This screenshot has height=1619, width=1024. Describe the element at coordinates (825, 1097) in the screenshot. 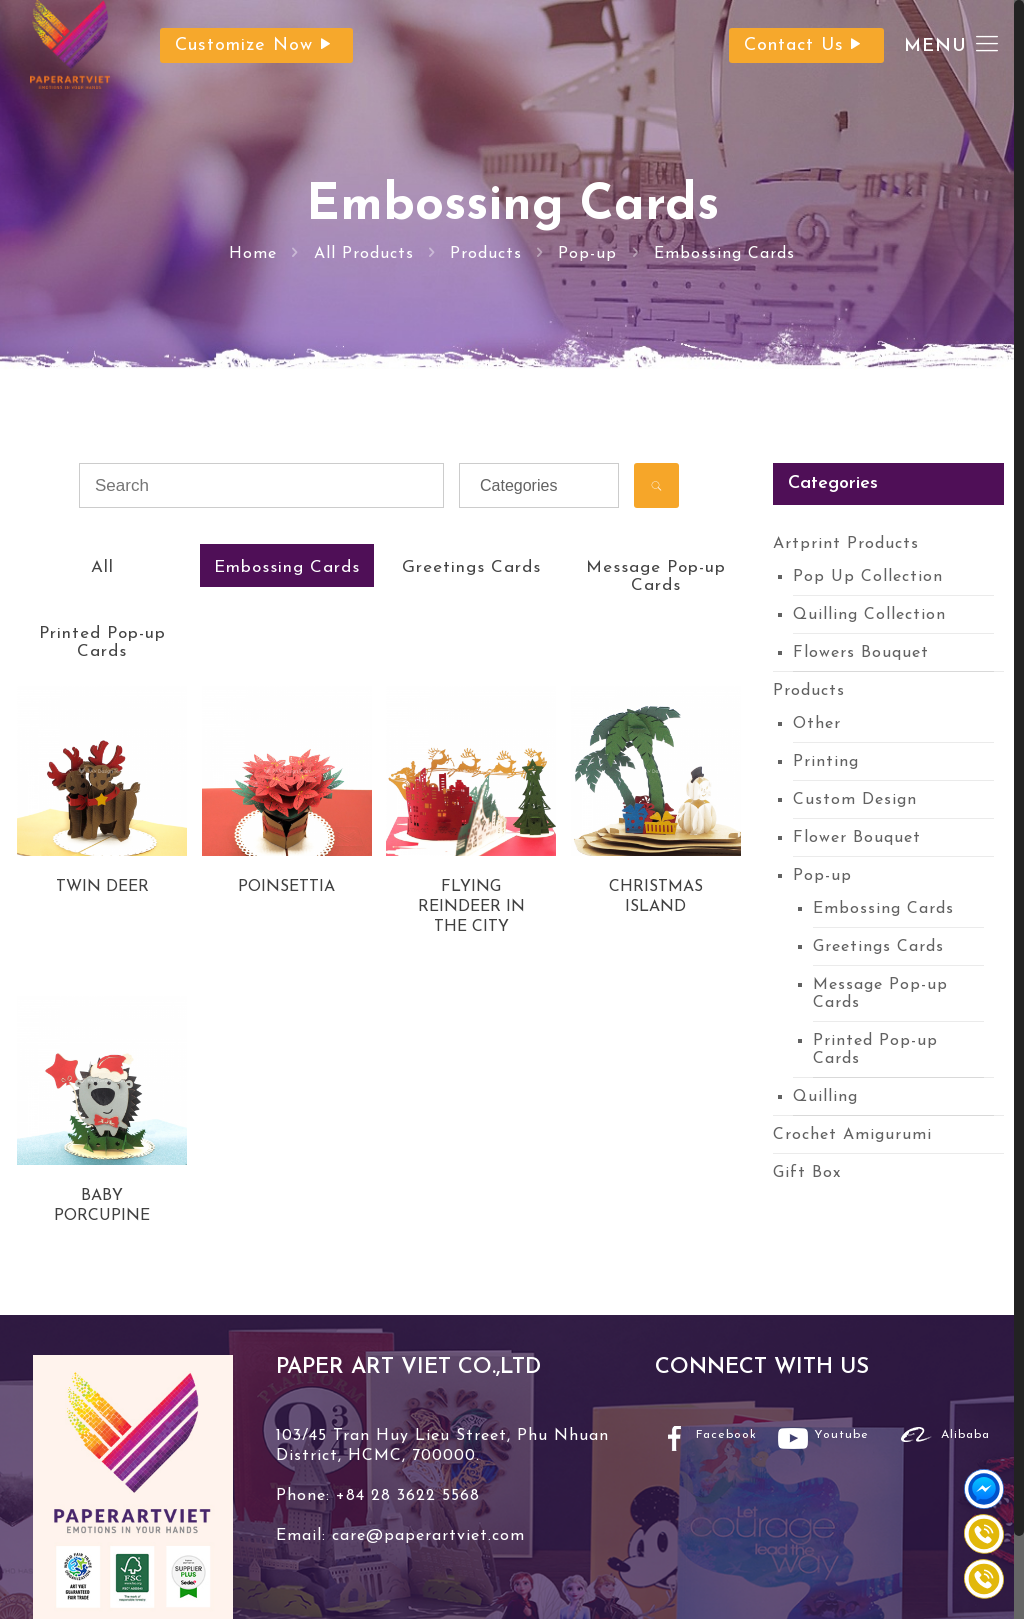

I see `Quilling` at that location.